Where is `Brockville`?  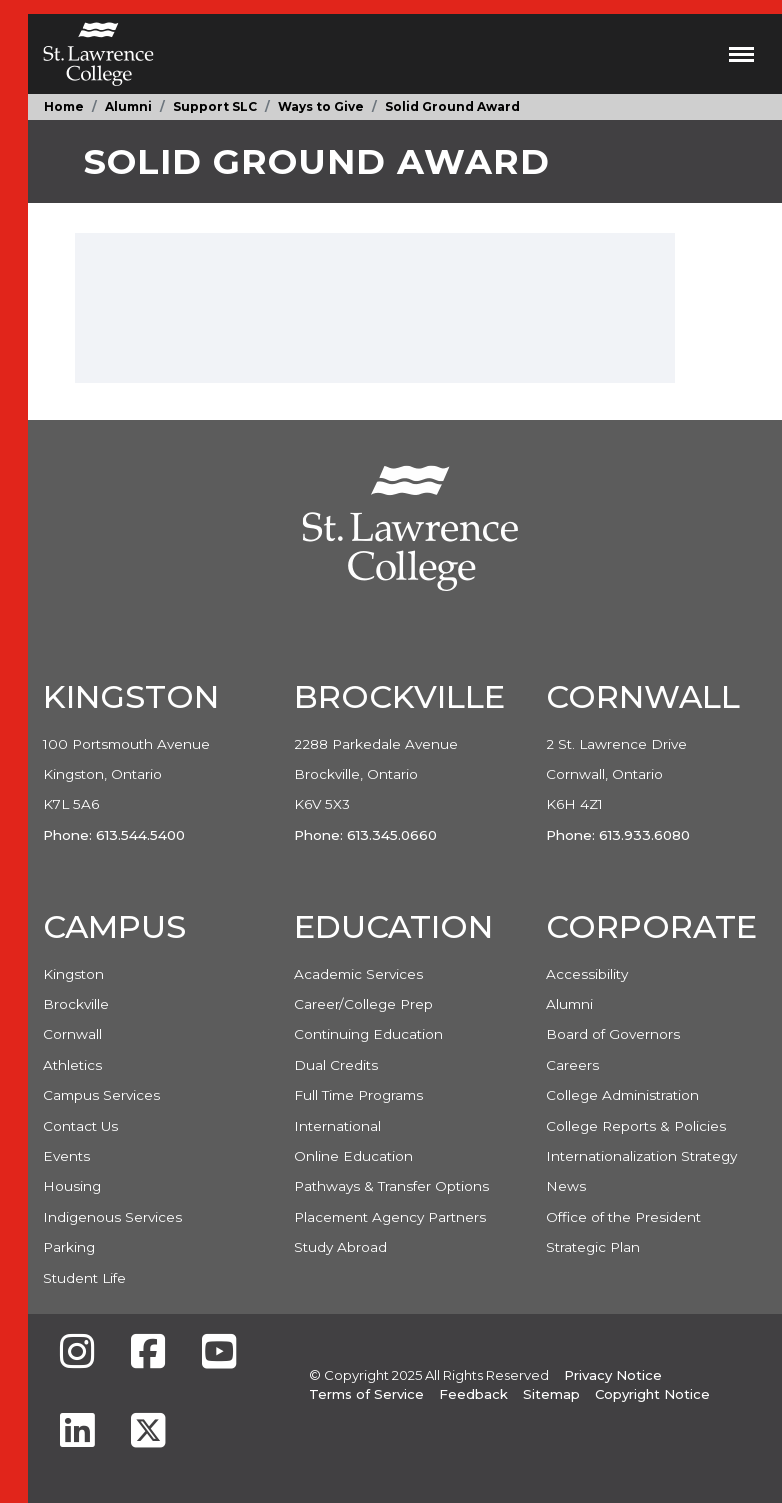
Brockville is located at coordinates (76, 1004).